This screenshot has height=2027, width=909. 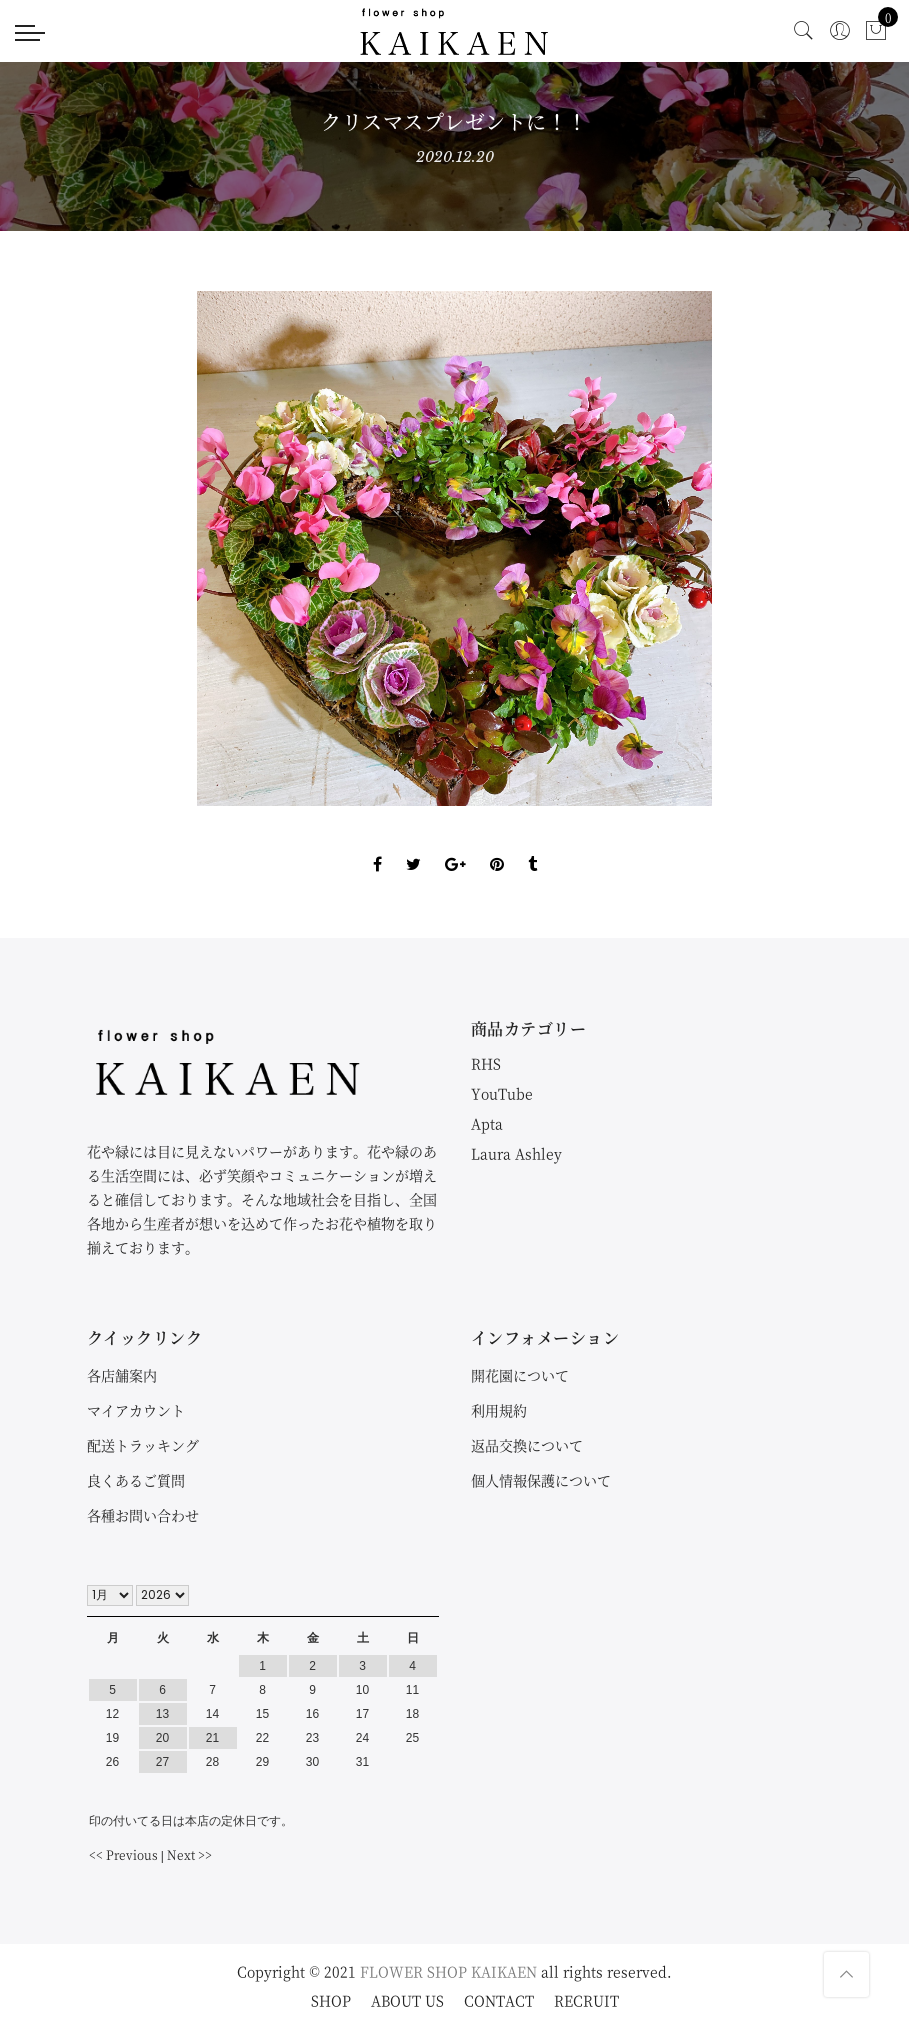 I want to click on [option], so click(x=454, y=548).